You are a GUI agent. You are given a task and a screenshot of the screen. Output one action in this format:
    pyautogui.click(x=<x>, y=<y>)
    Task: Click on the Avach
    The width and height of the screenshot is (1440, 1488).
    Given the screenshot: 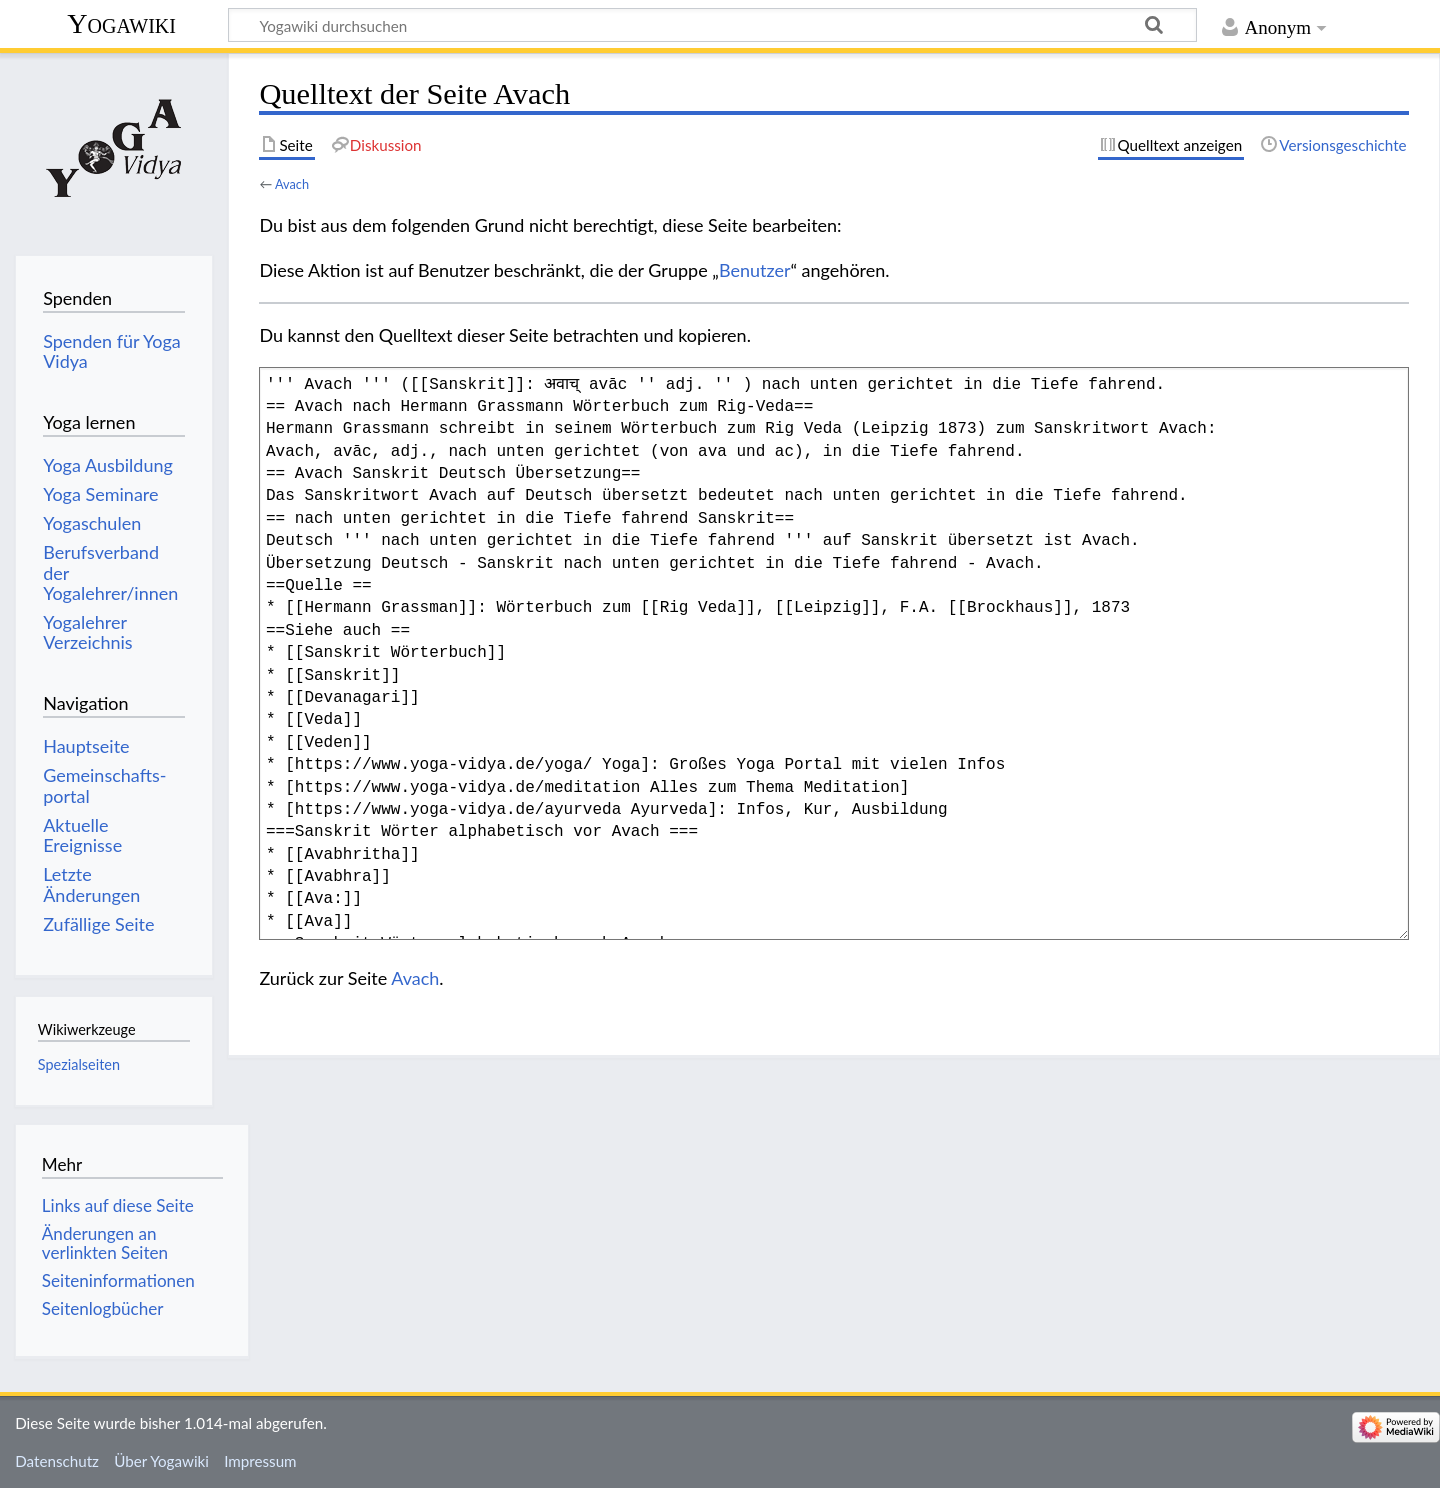 What is the action you would take?
    pyautogui.click(x=292, y=184)
    